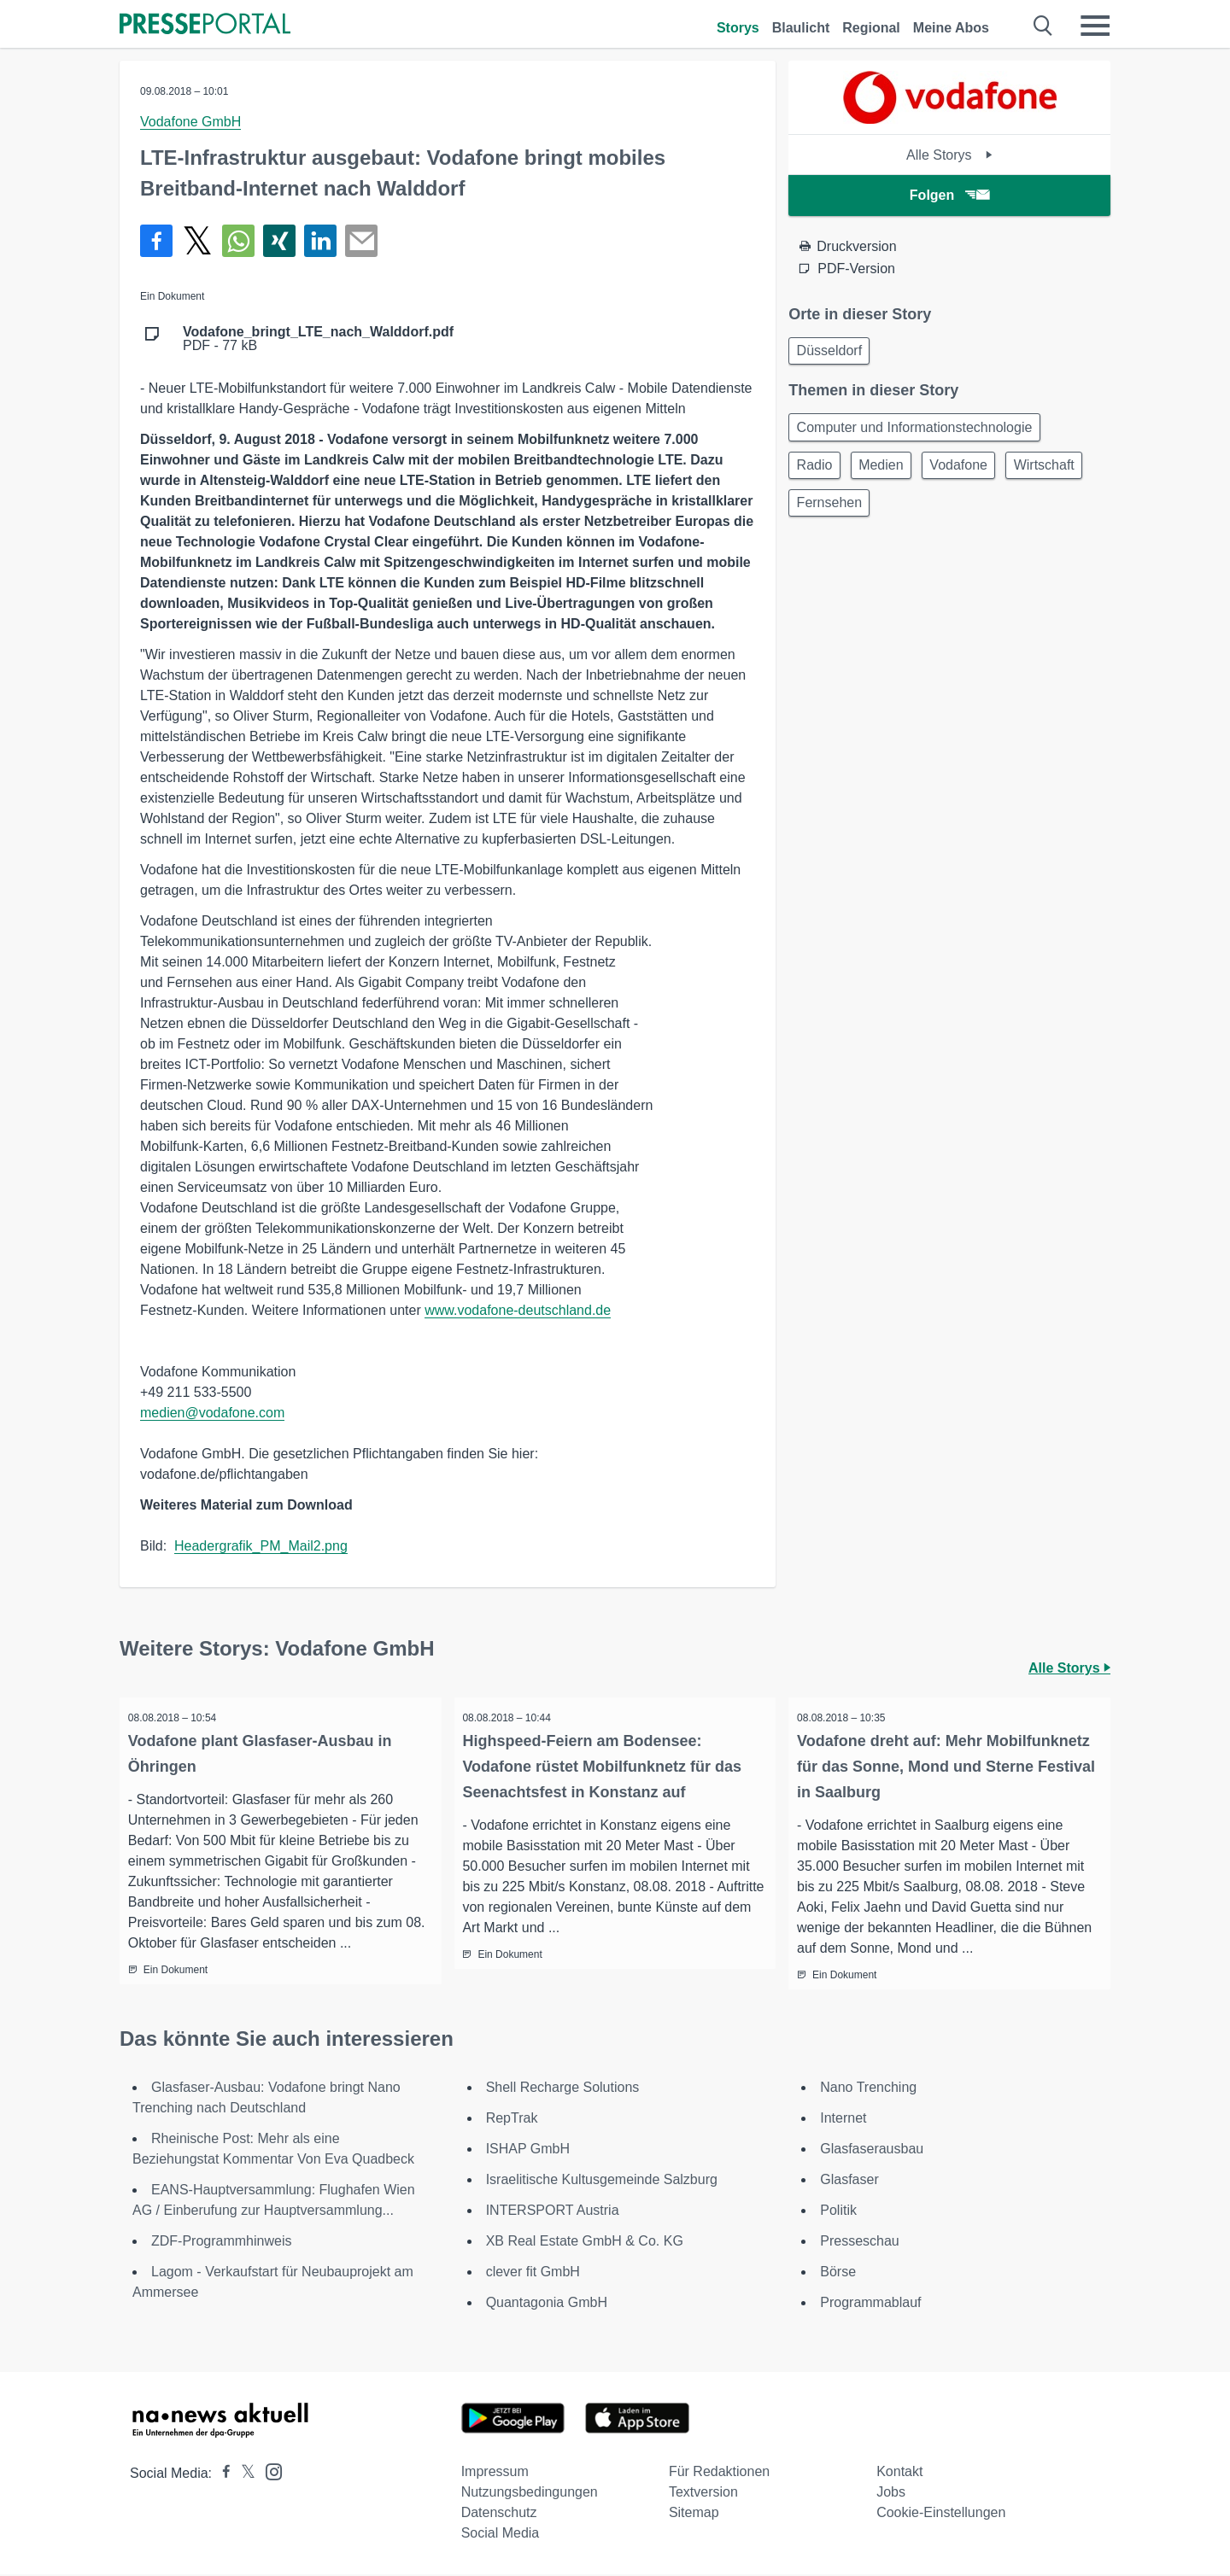 This screenshot has width=1230, height=2576. I want to click on Vodafone, so click(975, 472).